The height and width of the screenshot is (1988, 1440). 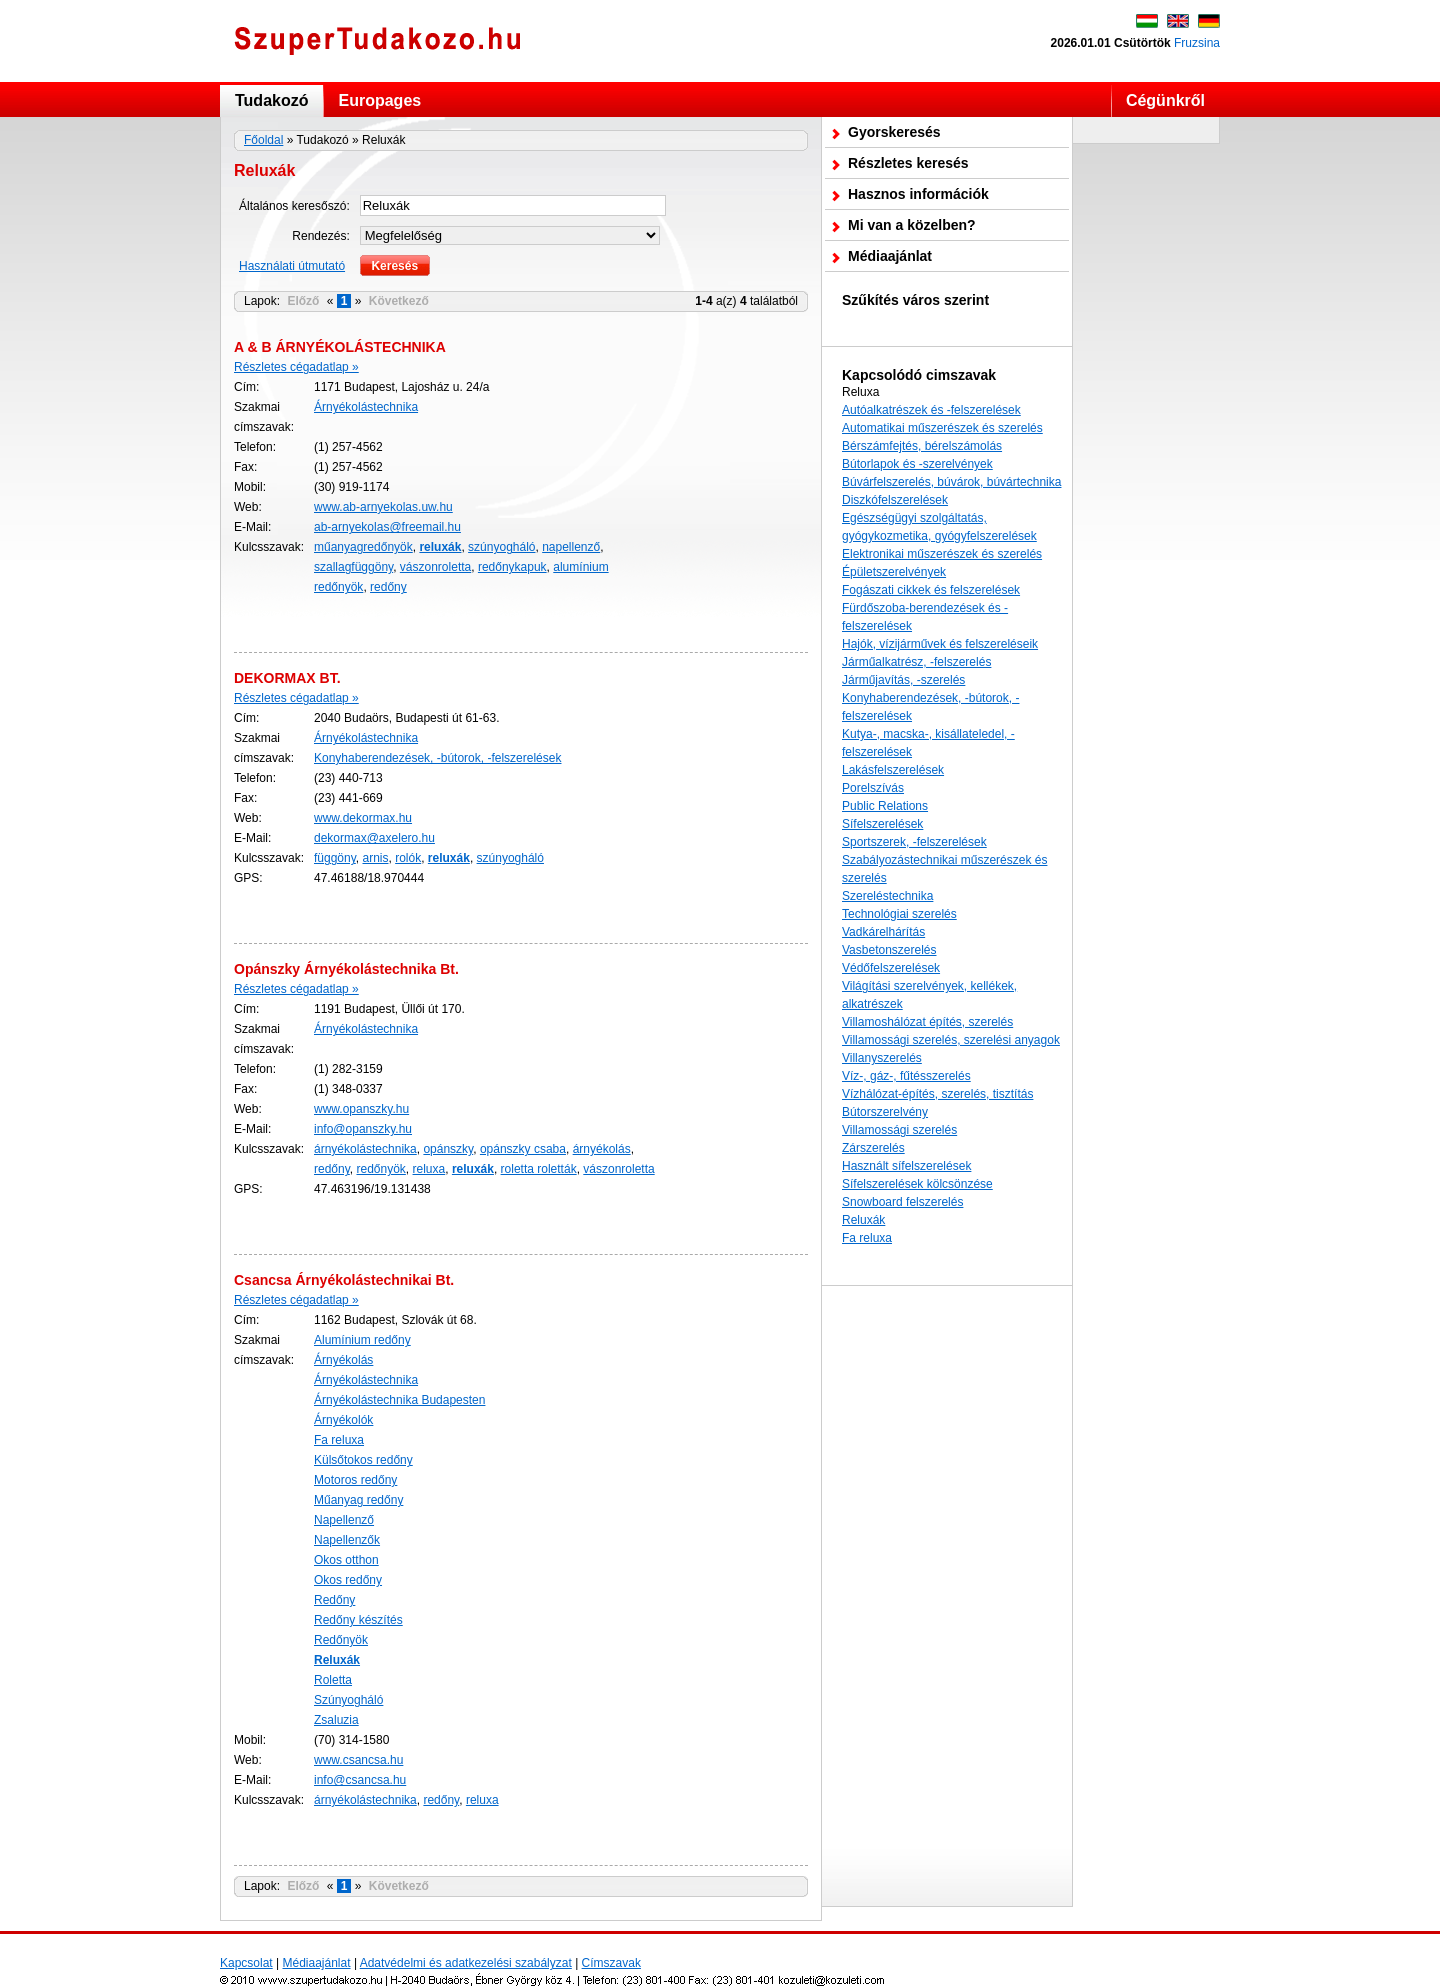 What do you see at coordinates (539, 1169) in the screenshot?
I see `roletta roletták` at bounding box center [539, 1169].